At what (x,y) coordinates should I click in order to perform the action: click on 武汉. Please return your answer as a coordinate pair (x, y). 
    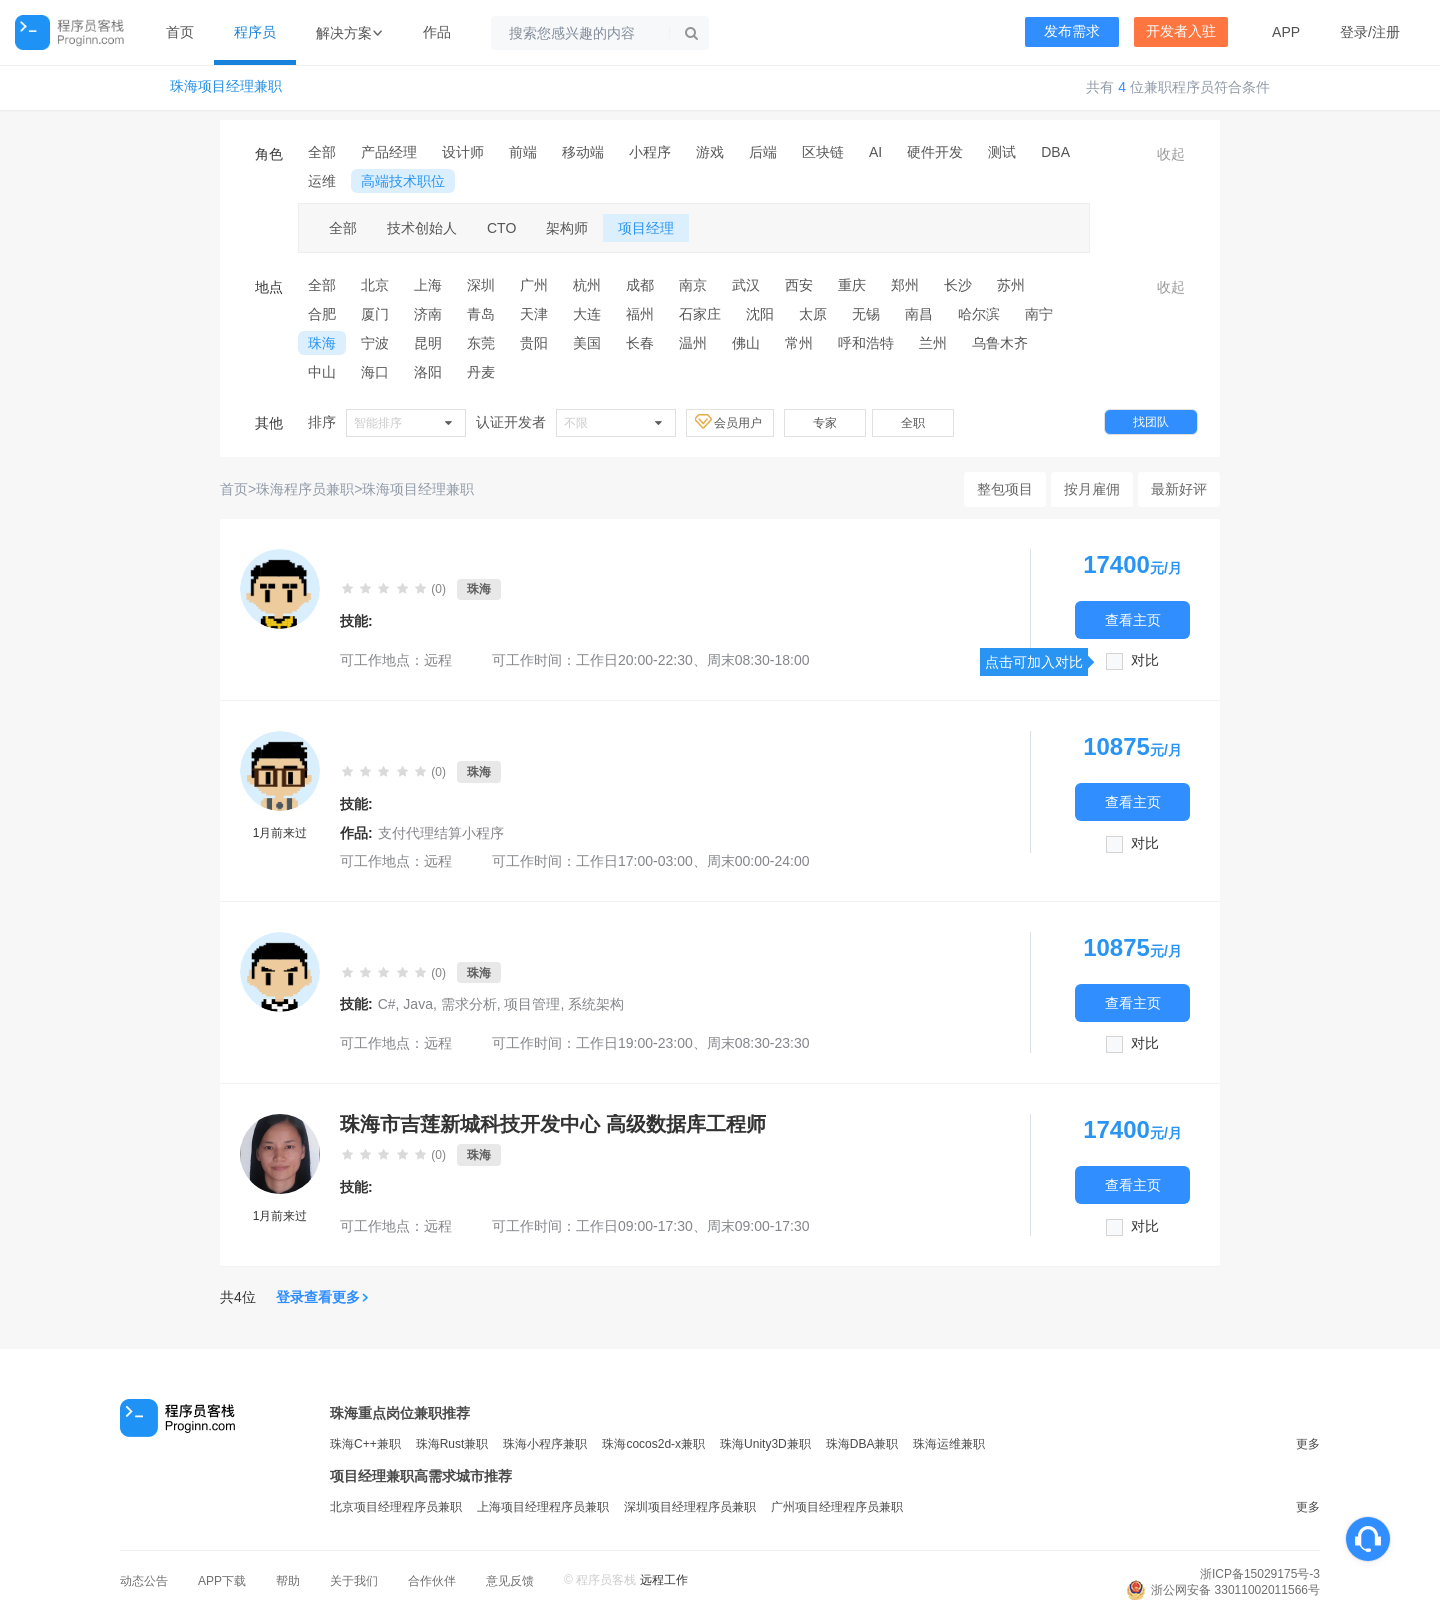
    Looking at the image, I should click on (746, 285).